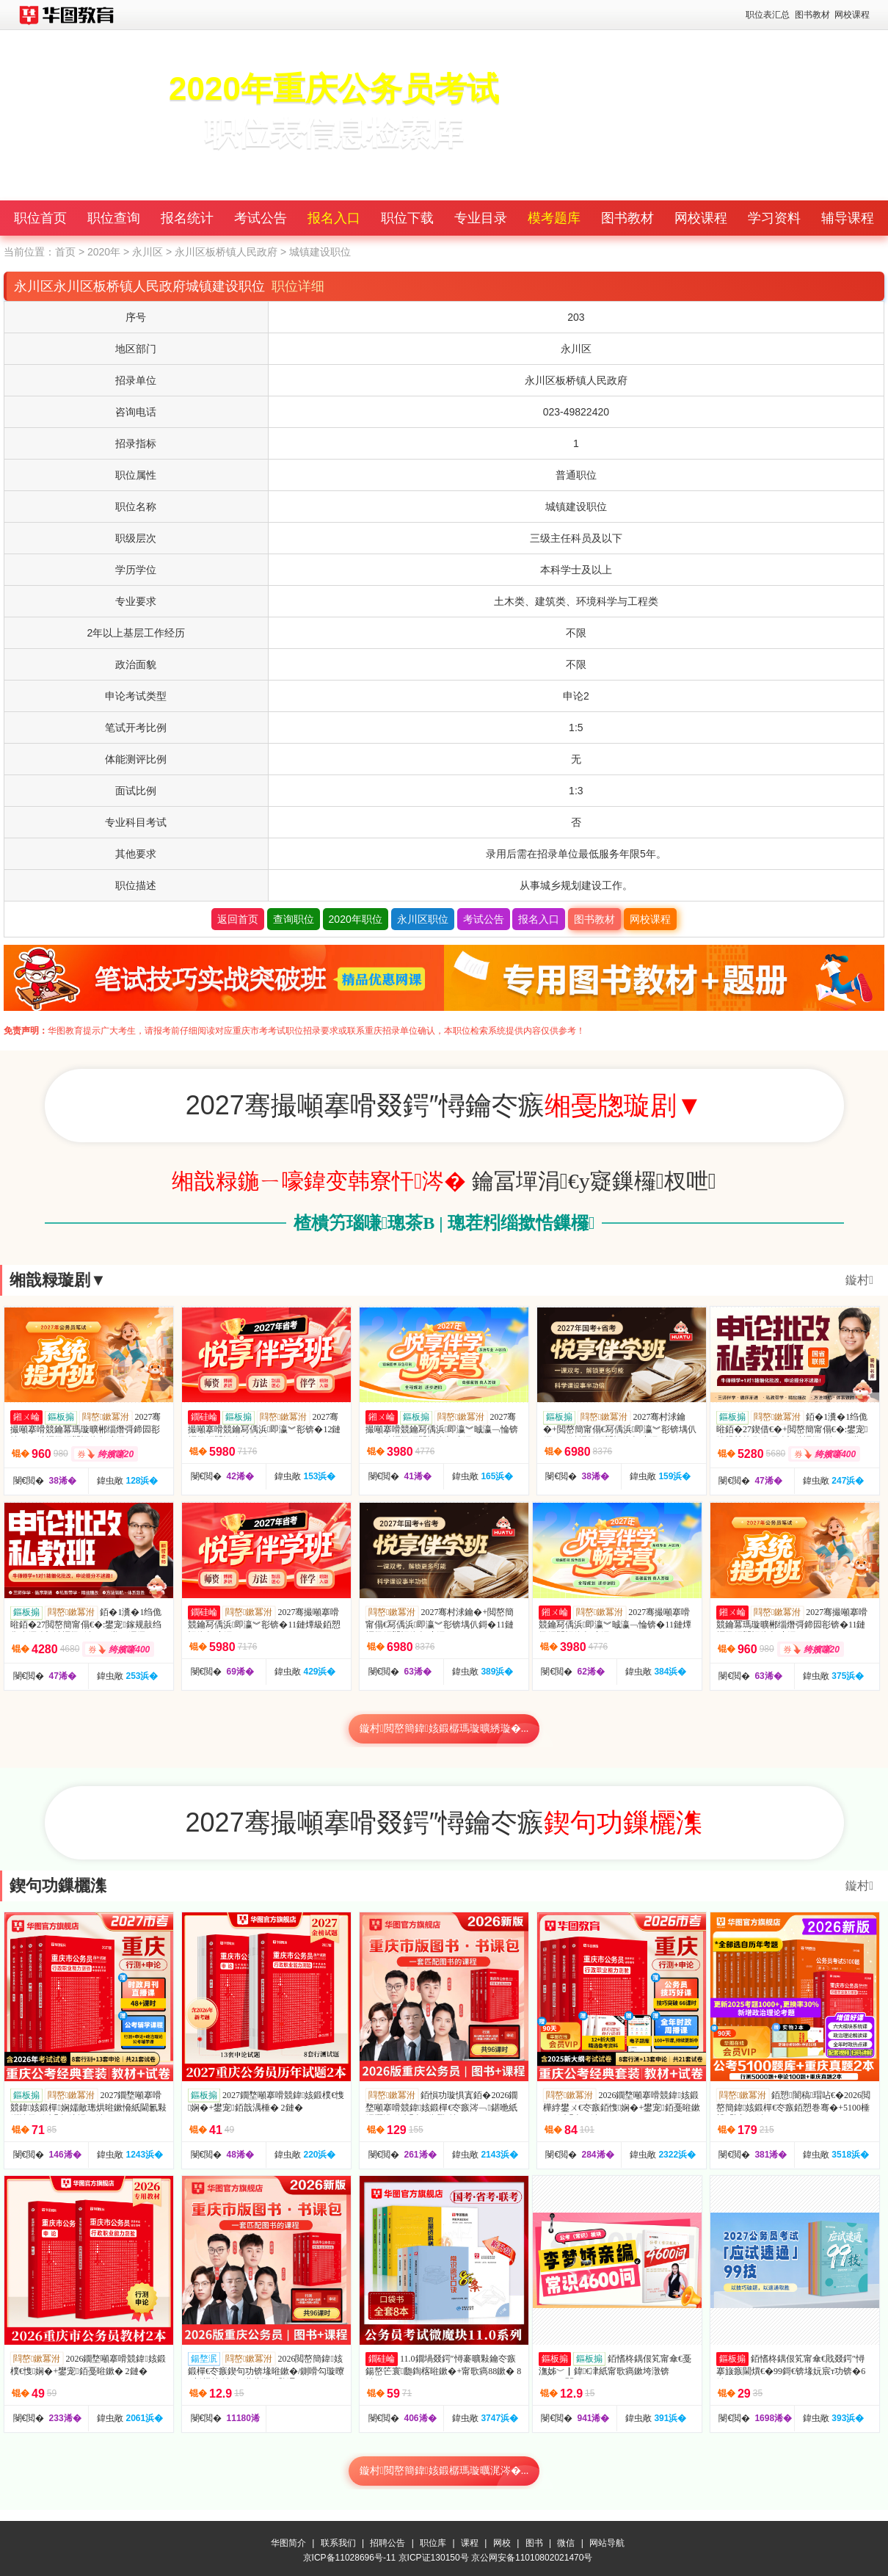 The image size is (888, 2576). I want to click on 报名入口, so click(333, 218).